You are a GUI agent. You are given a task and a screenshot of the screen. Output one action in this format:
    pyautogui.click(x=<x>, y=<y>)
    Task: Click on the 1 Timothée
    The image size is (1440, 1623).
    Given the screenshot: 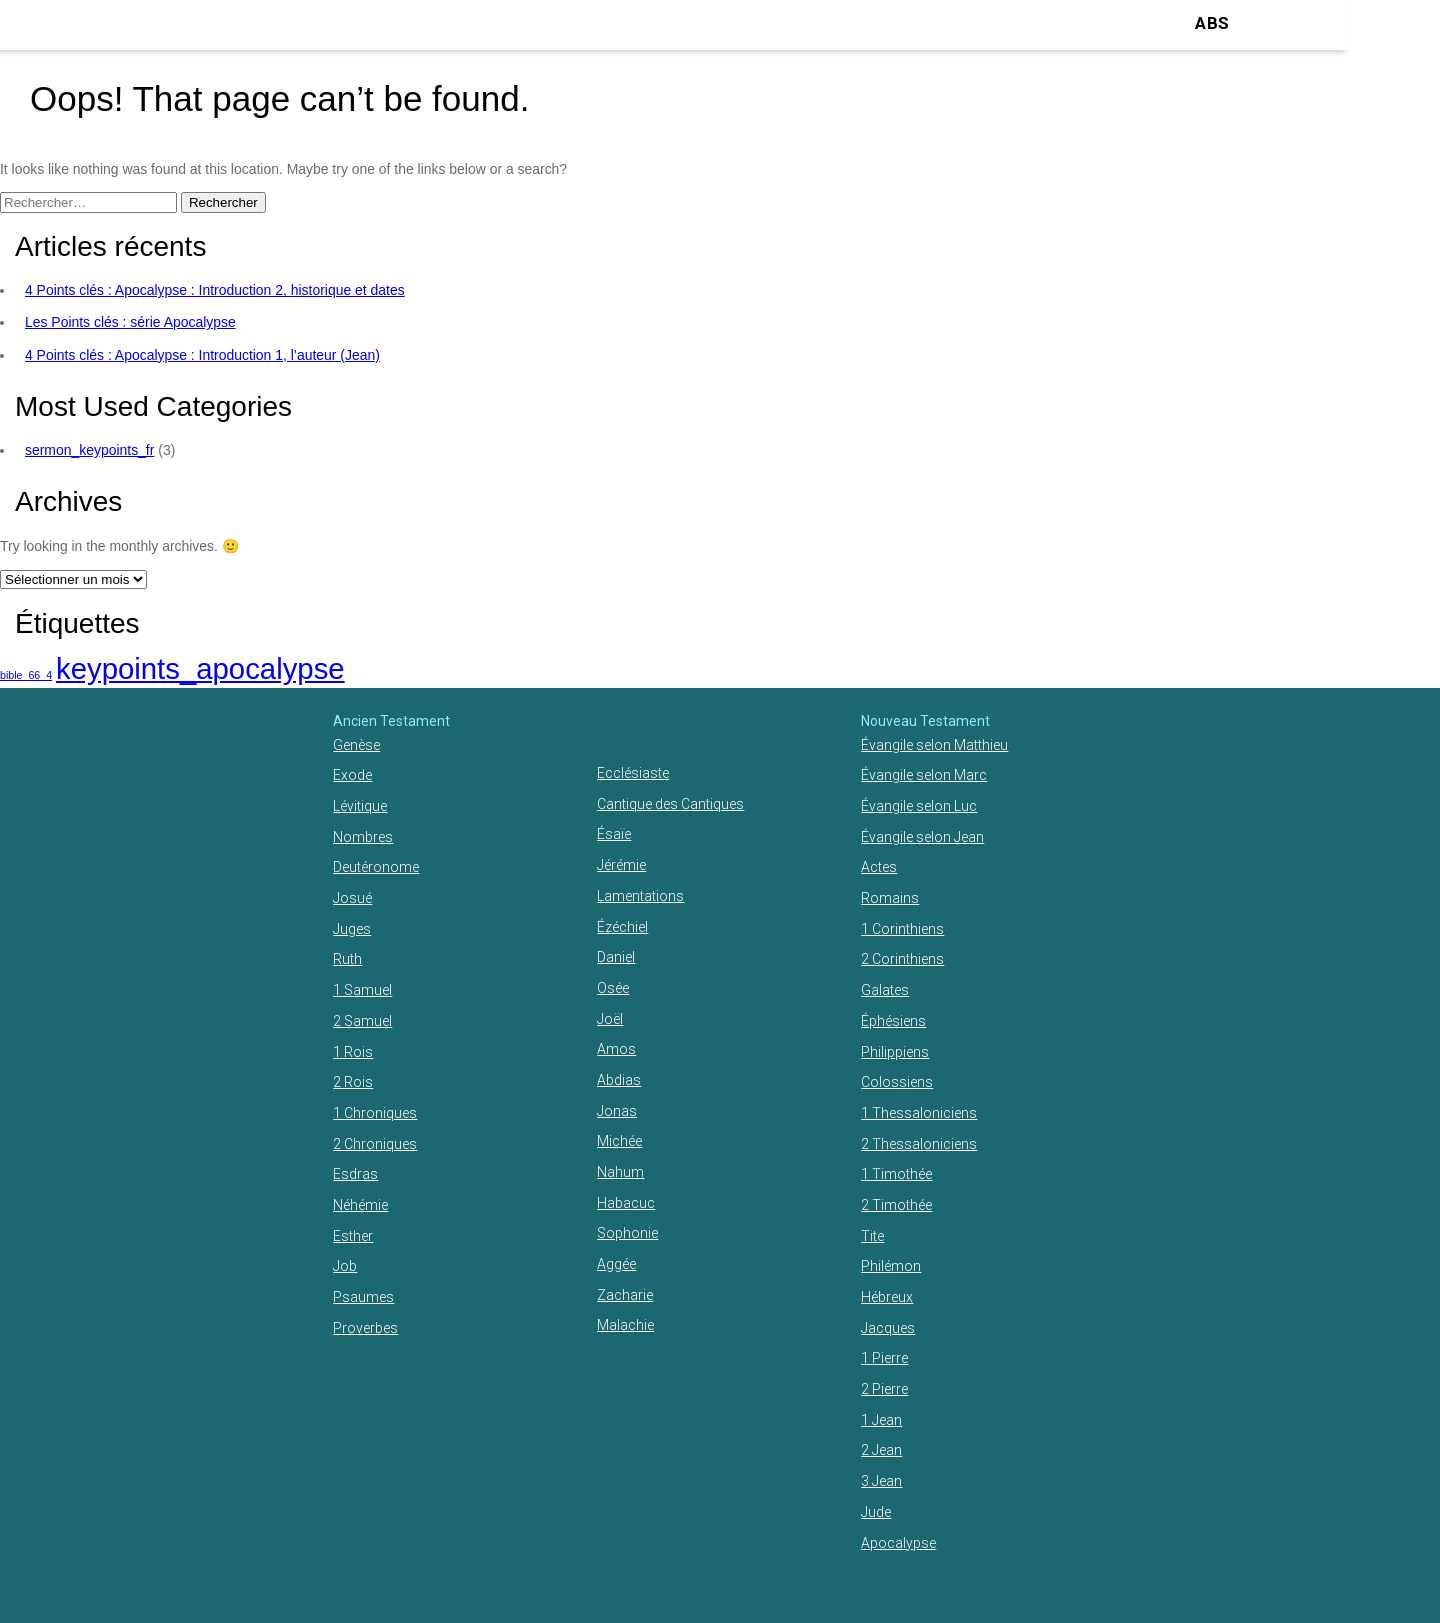 What is the action you would take?
    pyautogui.click(x=896, y=1174)
    